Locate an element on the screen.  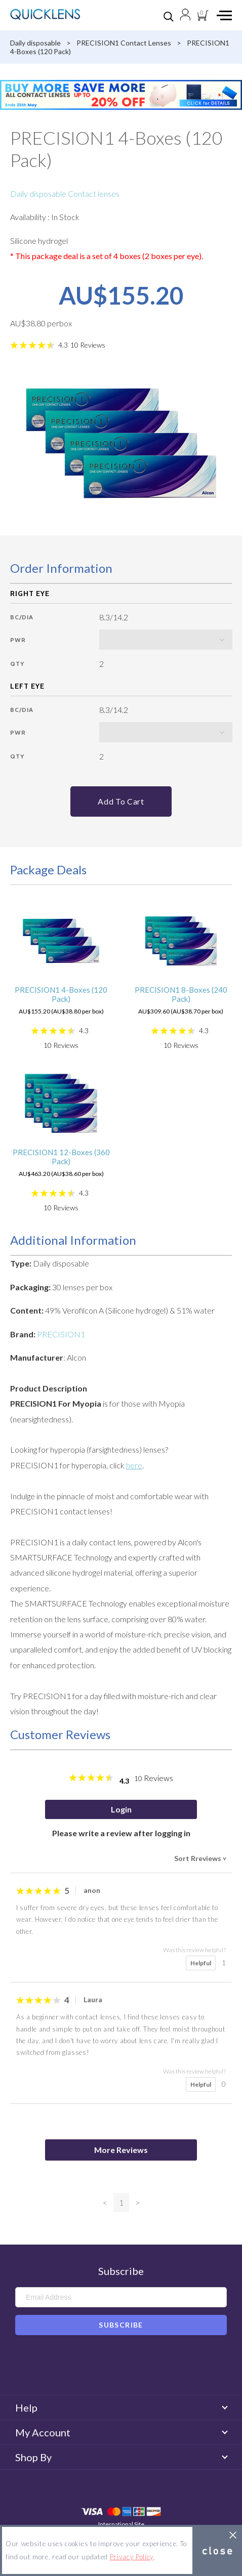
Daily disposable is located at coordinates (35, 42).